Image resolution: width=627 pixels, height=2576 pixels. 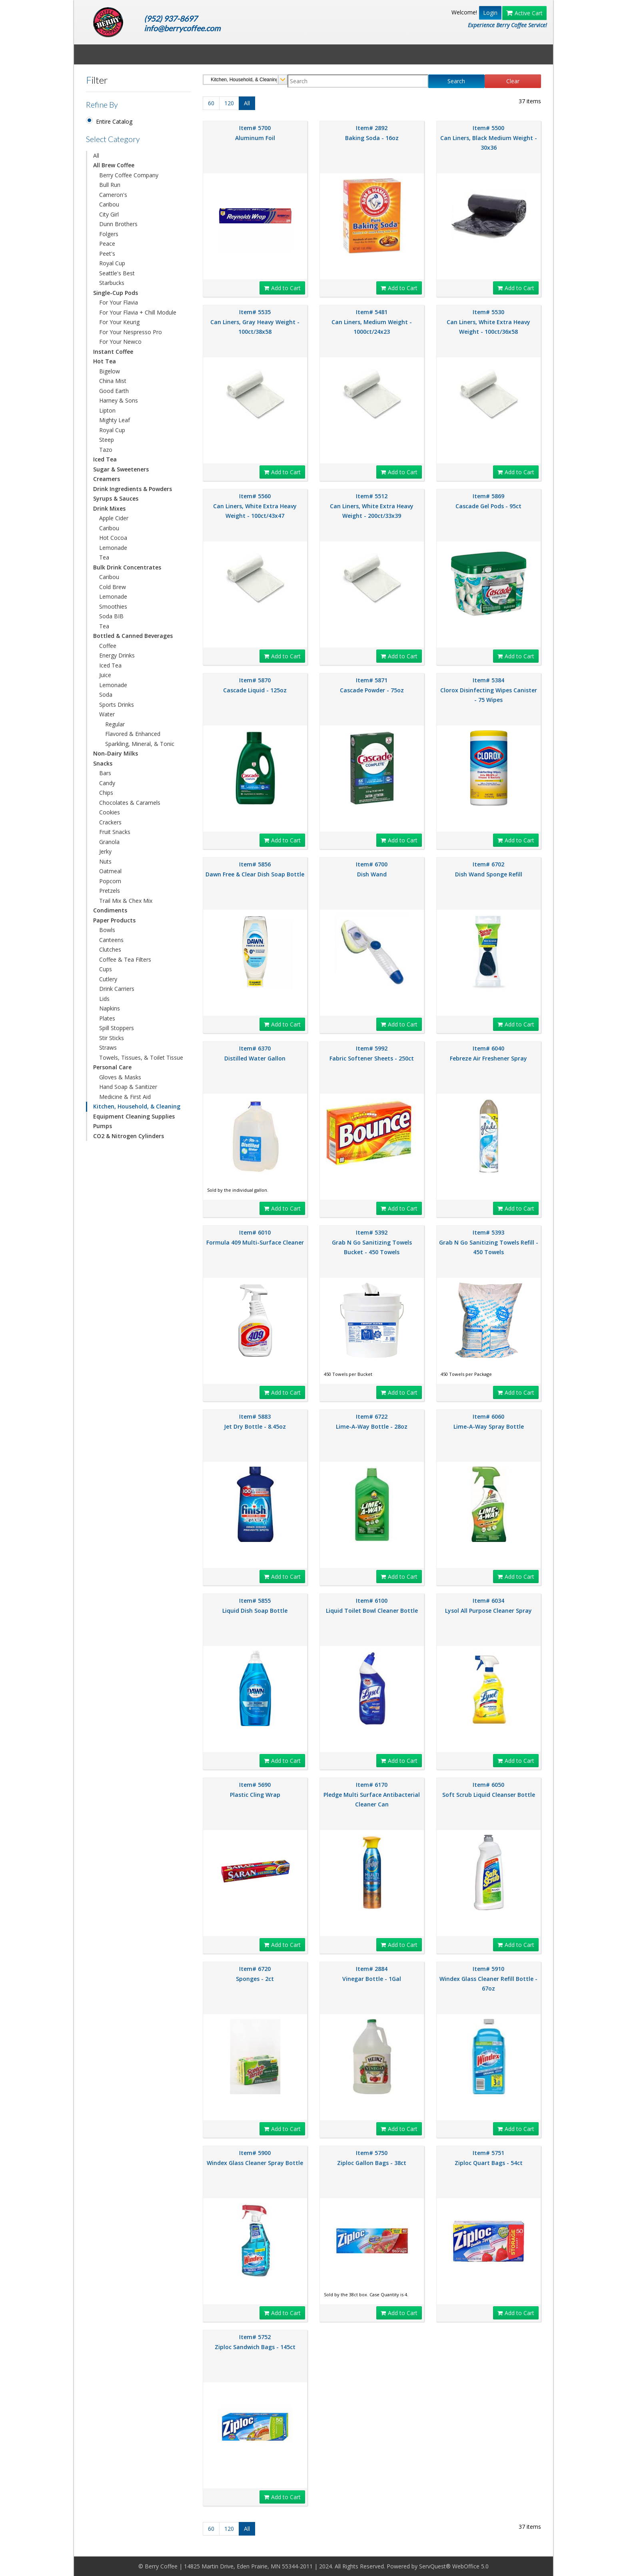 I want to click on Trail Mix & Chex Mix, so click(x=125, y=900).